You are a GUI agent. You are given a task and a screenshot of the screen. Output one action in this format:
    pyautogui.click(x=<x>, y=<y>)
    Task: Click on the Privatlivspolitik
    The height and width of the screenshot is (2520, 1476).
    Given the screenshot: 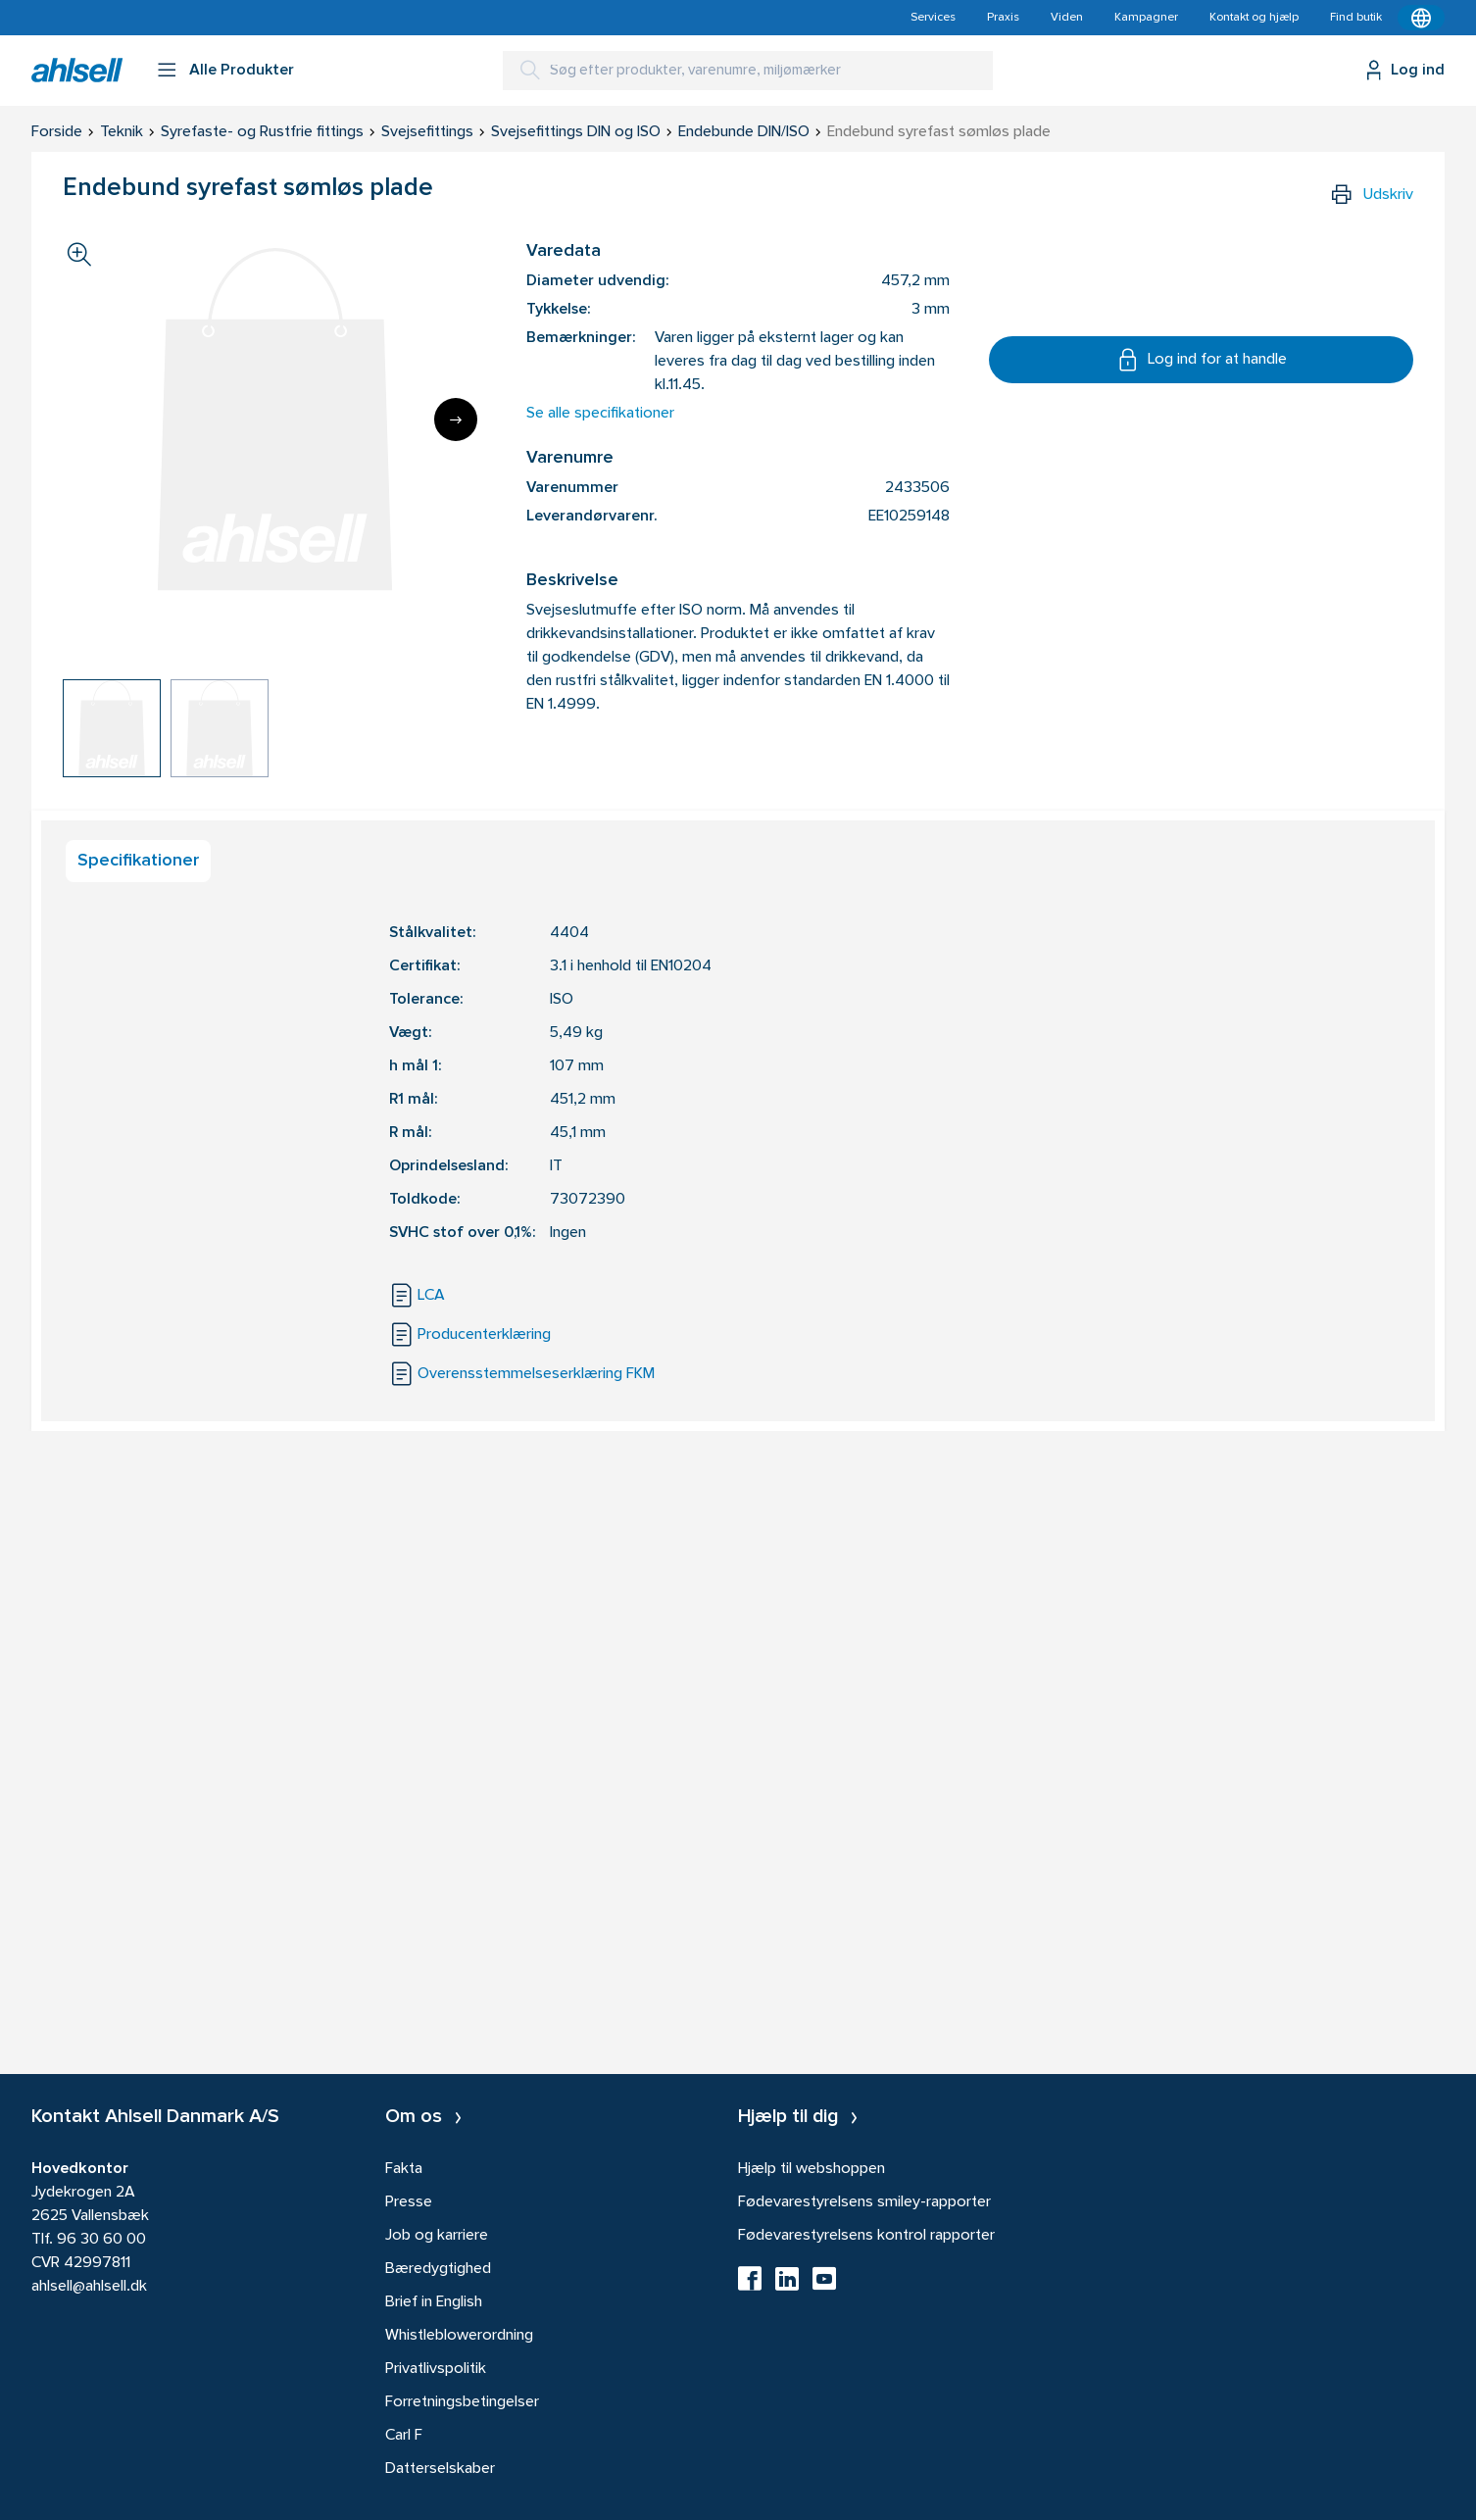 What is the action you would take?
    pyautogui.click(x=435, y=2369)
    